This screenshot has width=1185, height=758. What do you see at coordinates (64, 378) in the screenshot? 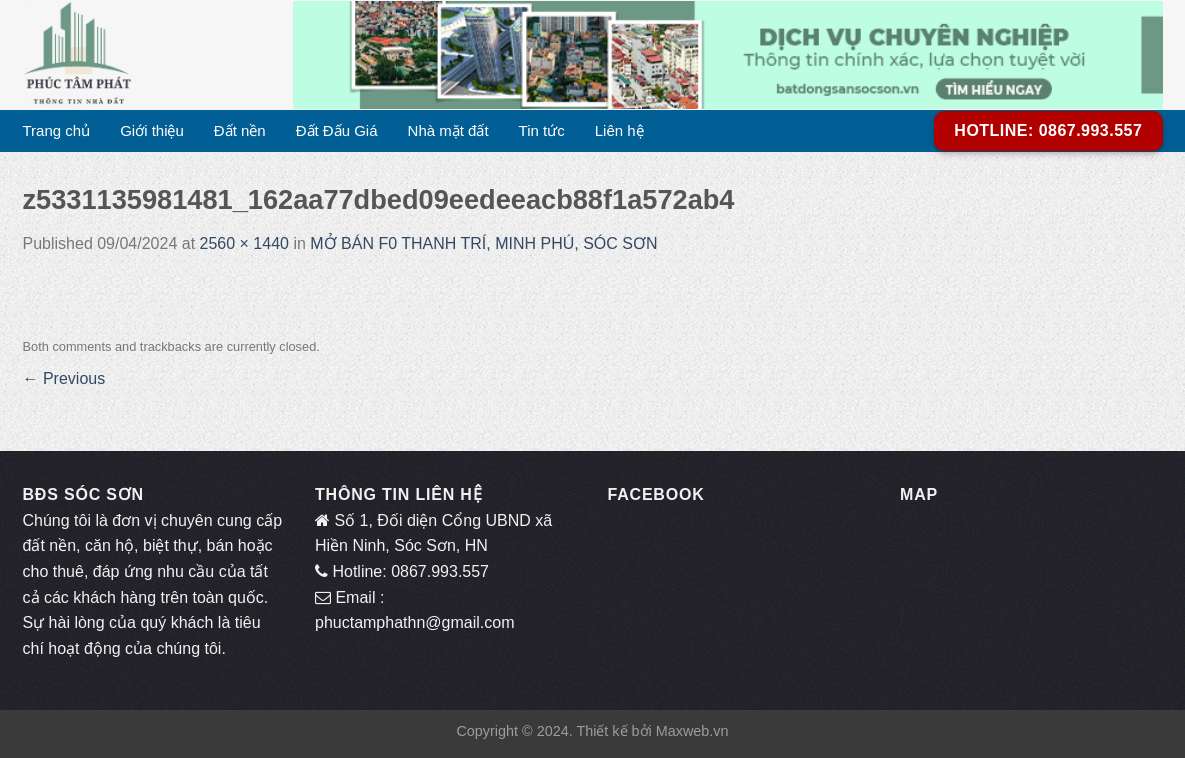
I see `Previous` at bounding box center [64, 378].